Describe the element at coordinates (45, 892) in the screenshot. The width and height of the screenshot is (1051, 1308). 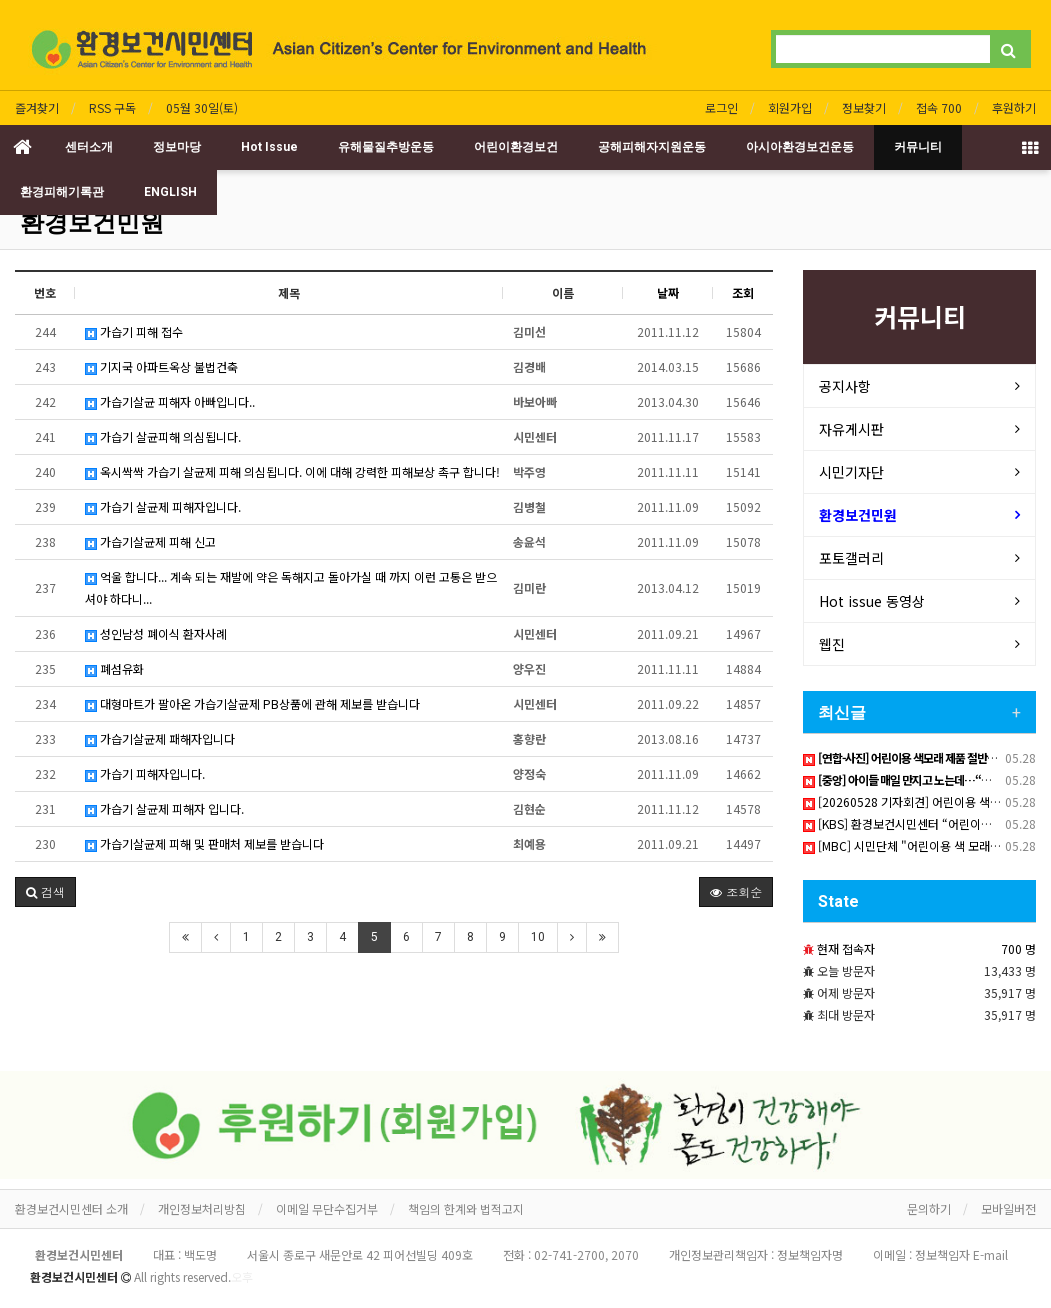
I see `[button]` at that location.